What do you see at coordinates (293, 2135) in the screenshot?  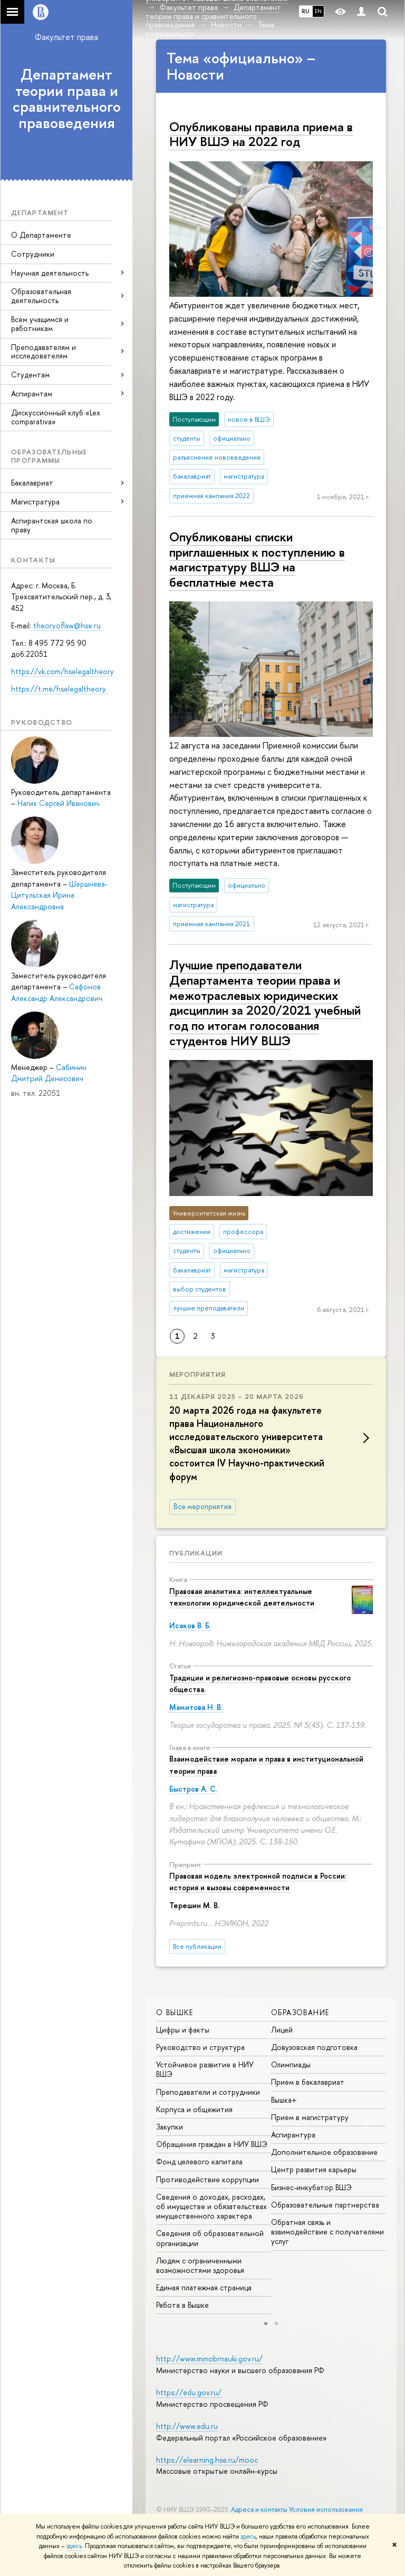 I see `Аспирантура` at bounding box center [293, 2135].